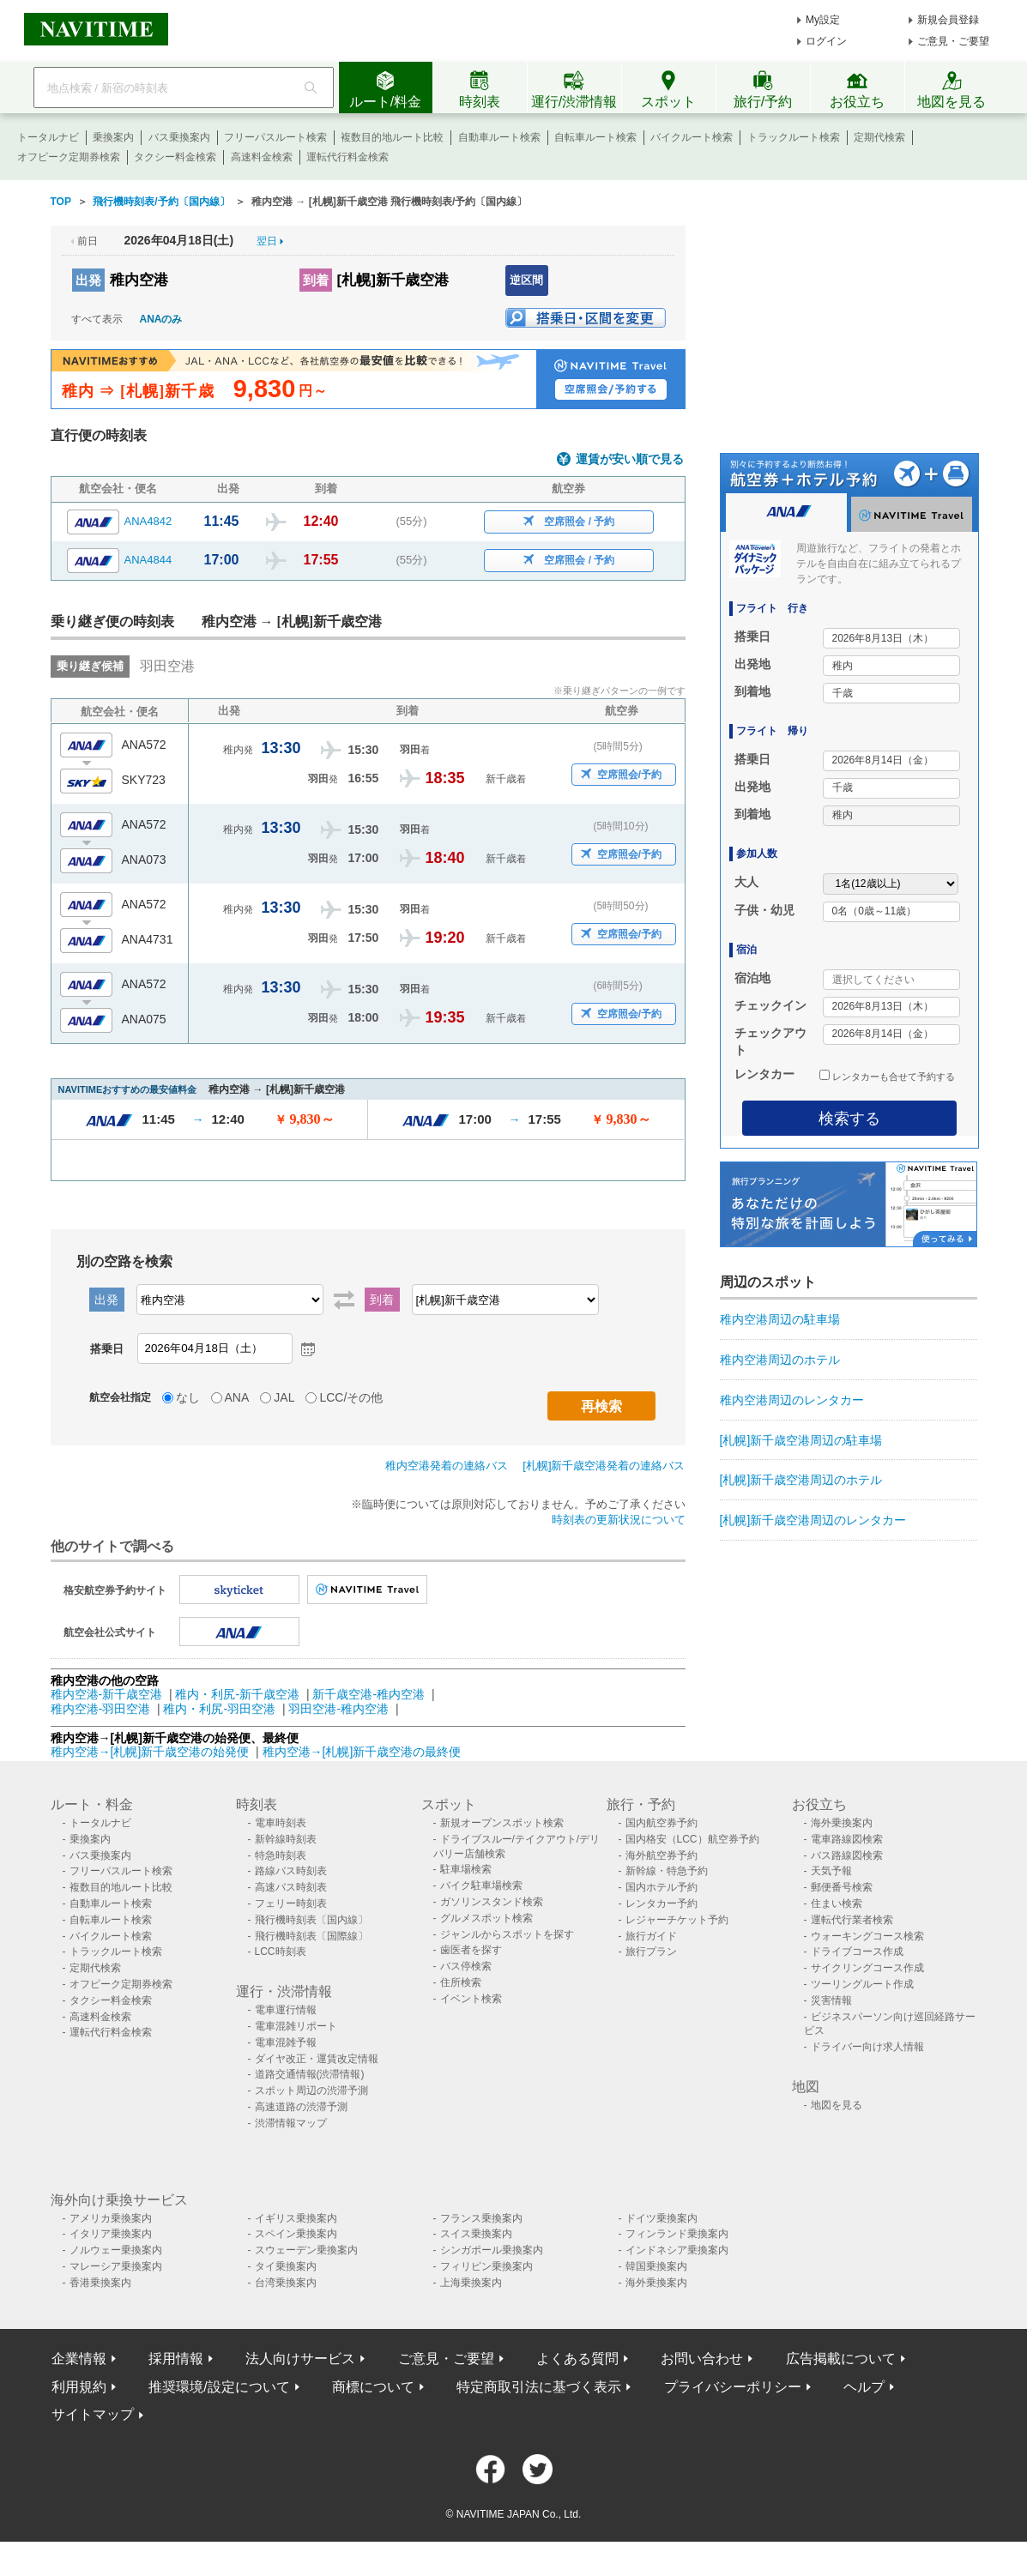 The height and width of the screenshot is (2576, 1027). What do you see at coordinates (831, 2000) in the screenshot?
I see `災害情報` at bounding box center [831, 2000].